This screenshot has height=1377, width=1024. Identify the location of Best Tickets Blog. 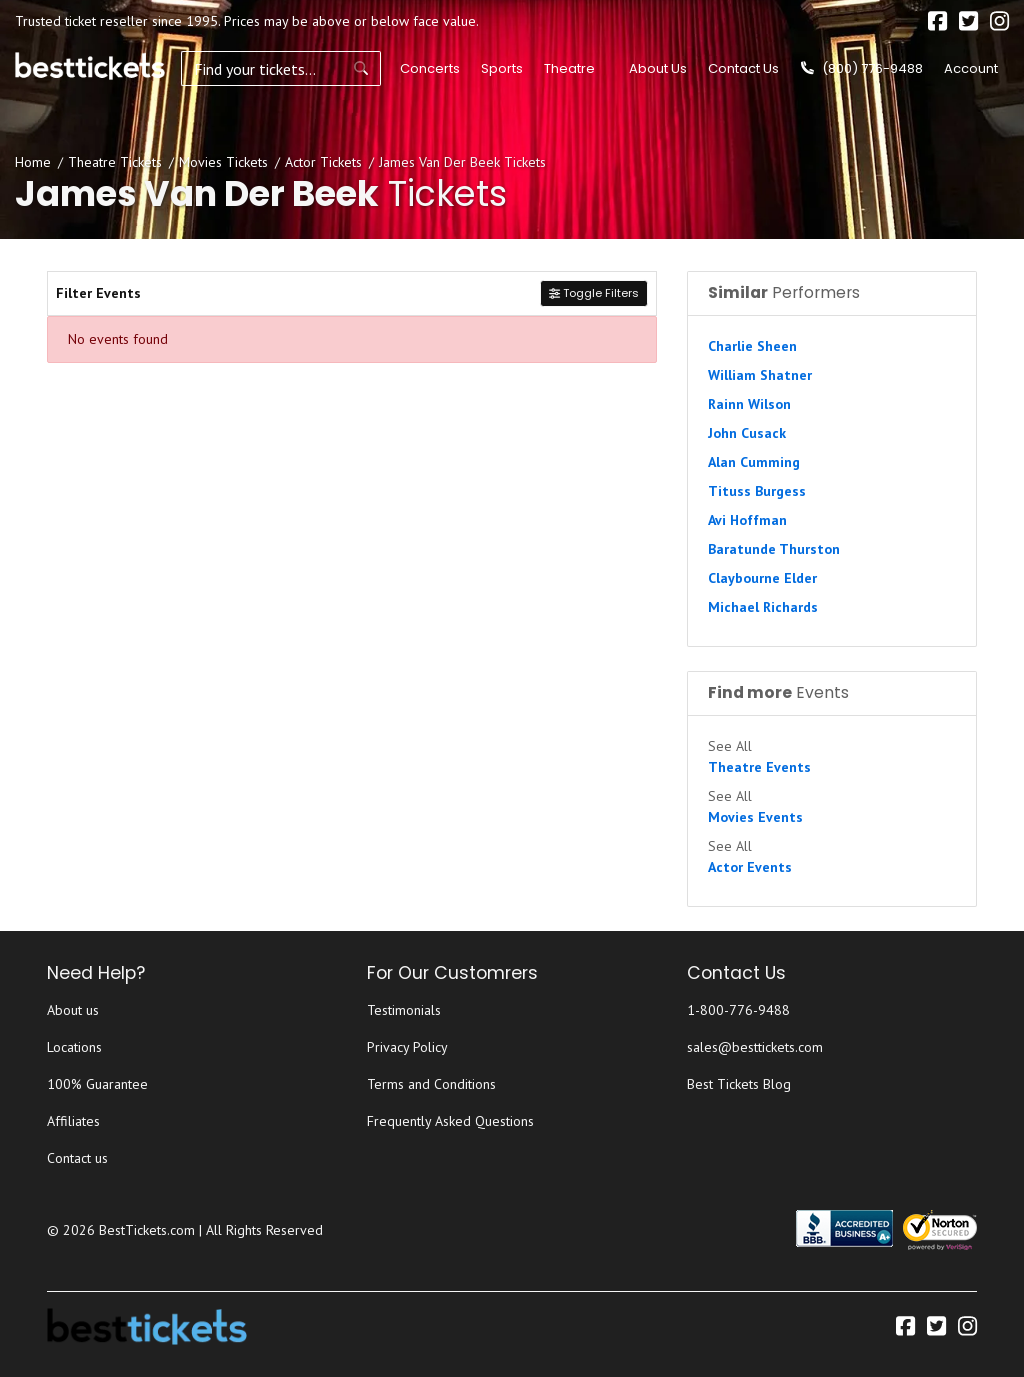
(739, 1084).